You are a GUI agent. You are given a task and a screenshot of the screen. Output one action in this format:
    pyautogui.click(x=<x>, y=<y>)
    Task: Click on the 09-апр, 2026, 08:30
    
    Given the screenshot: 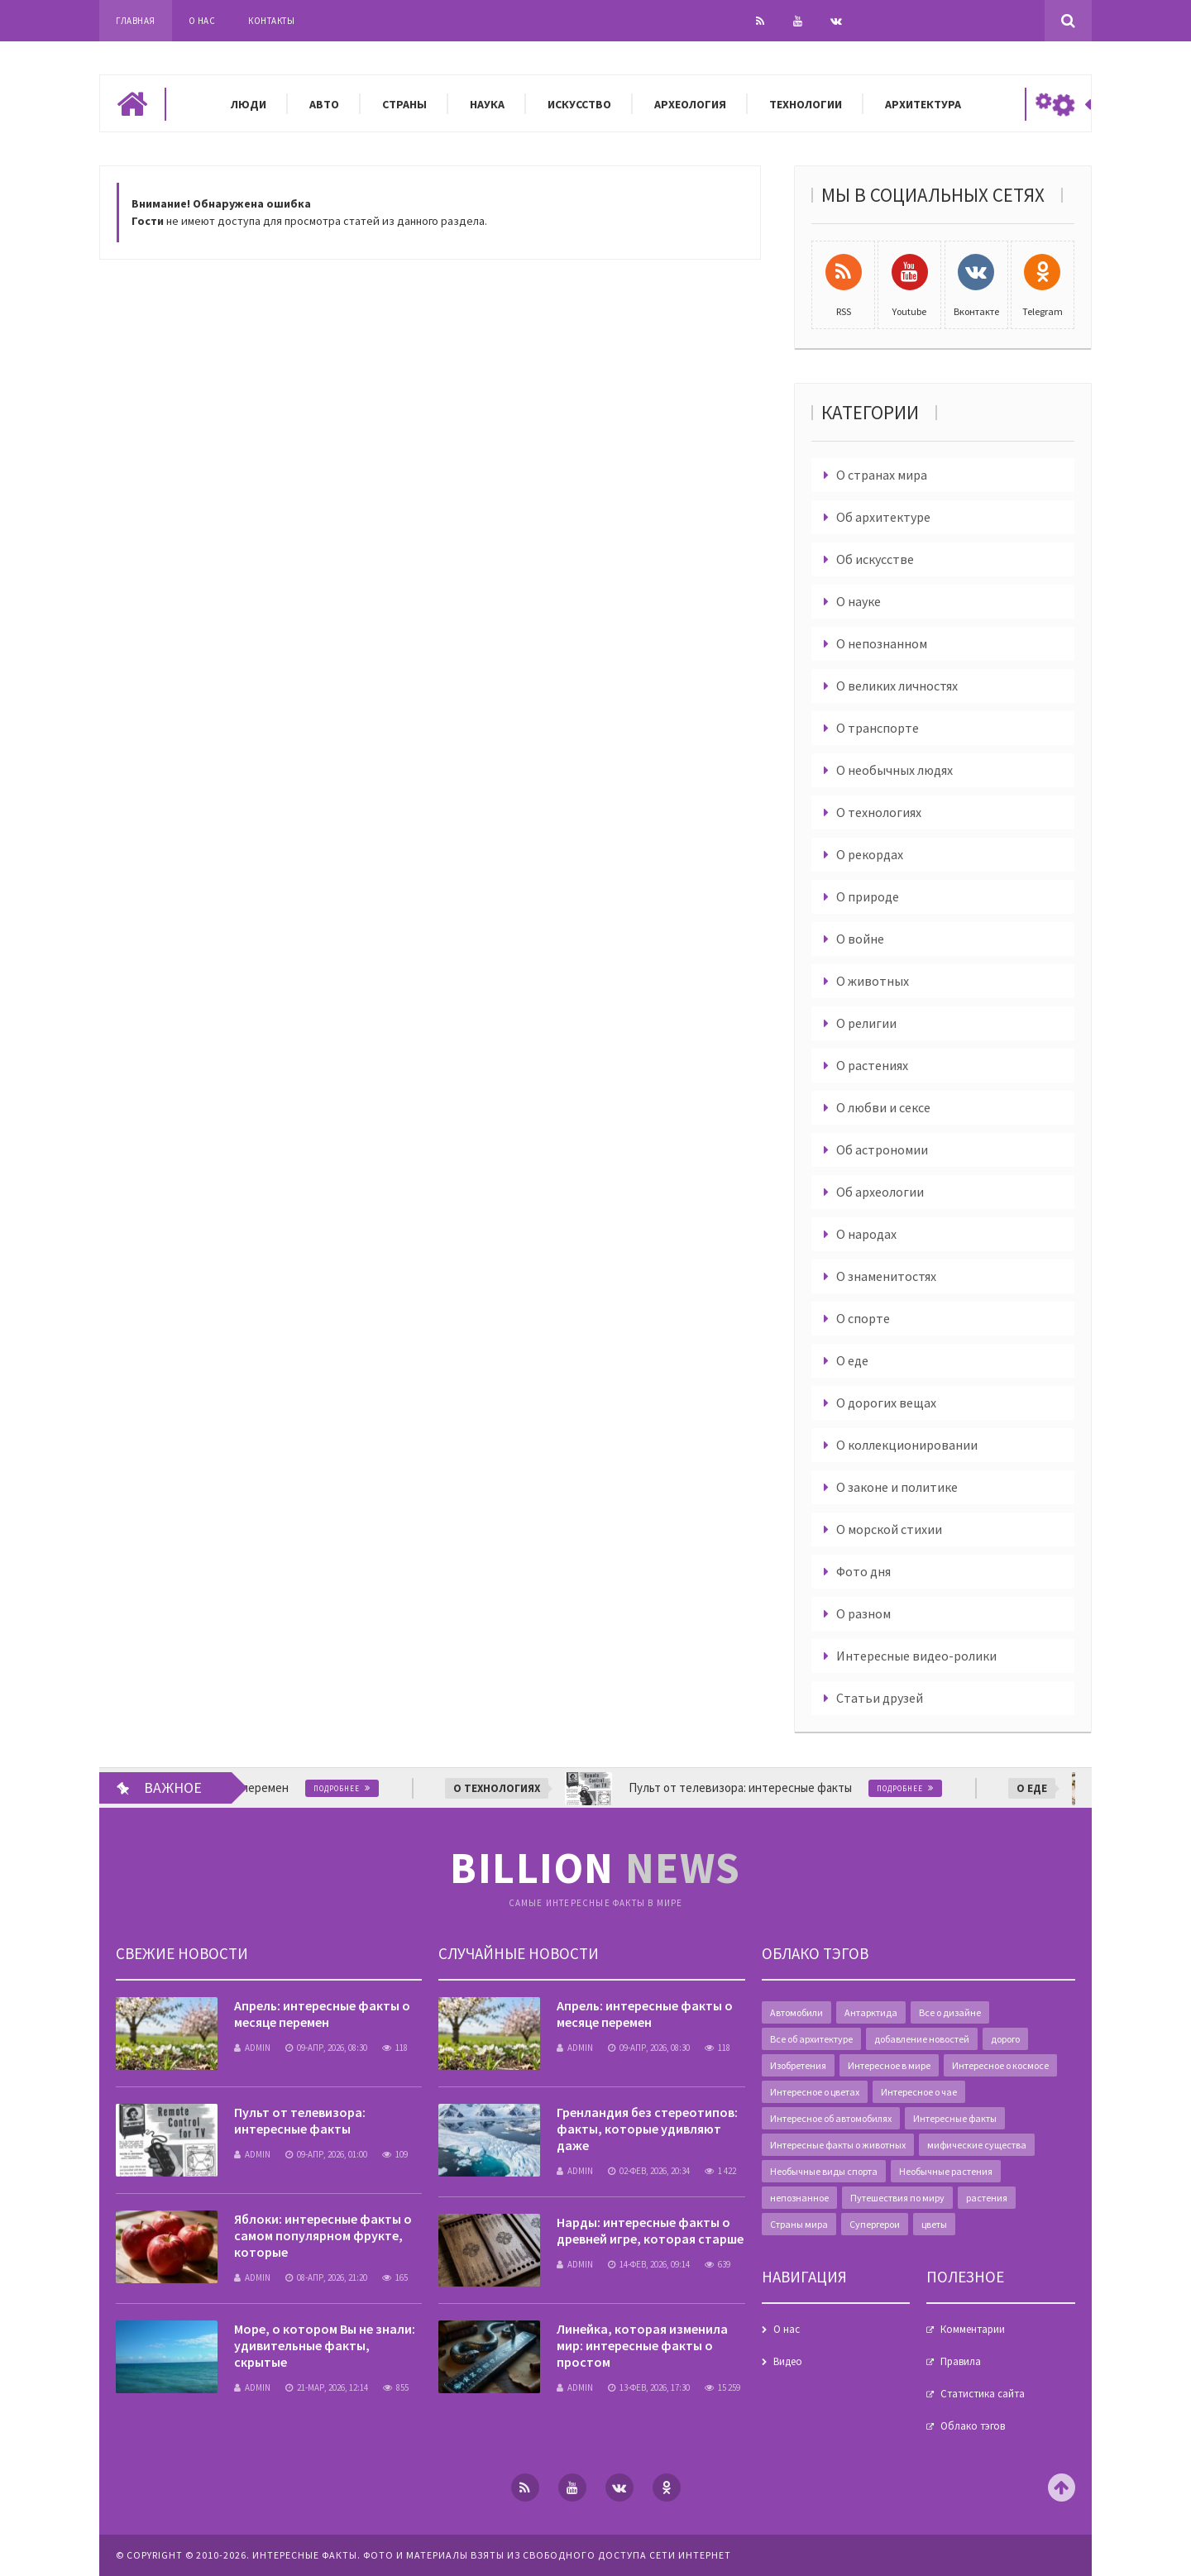 What is the action you would take?
    pyautogui.click(x=326, y=2047)
    